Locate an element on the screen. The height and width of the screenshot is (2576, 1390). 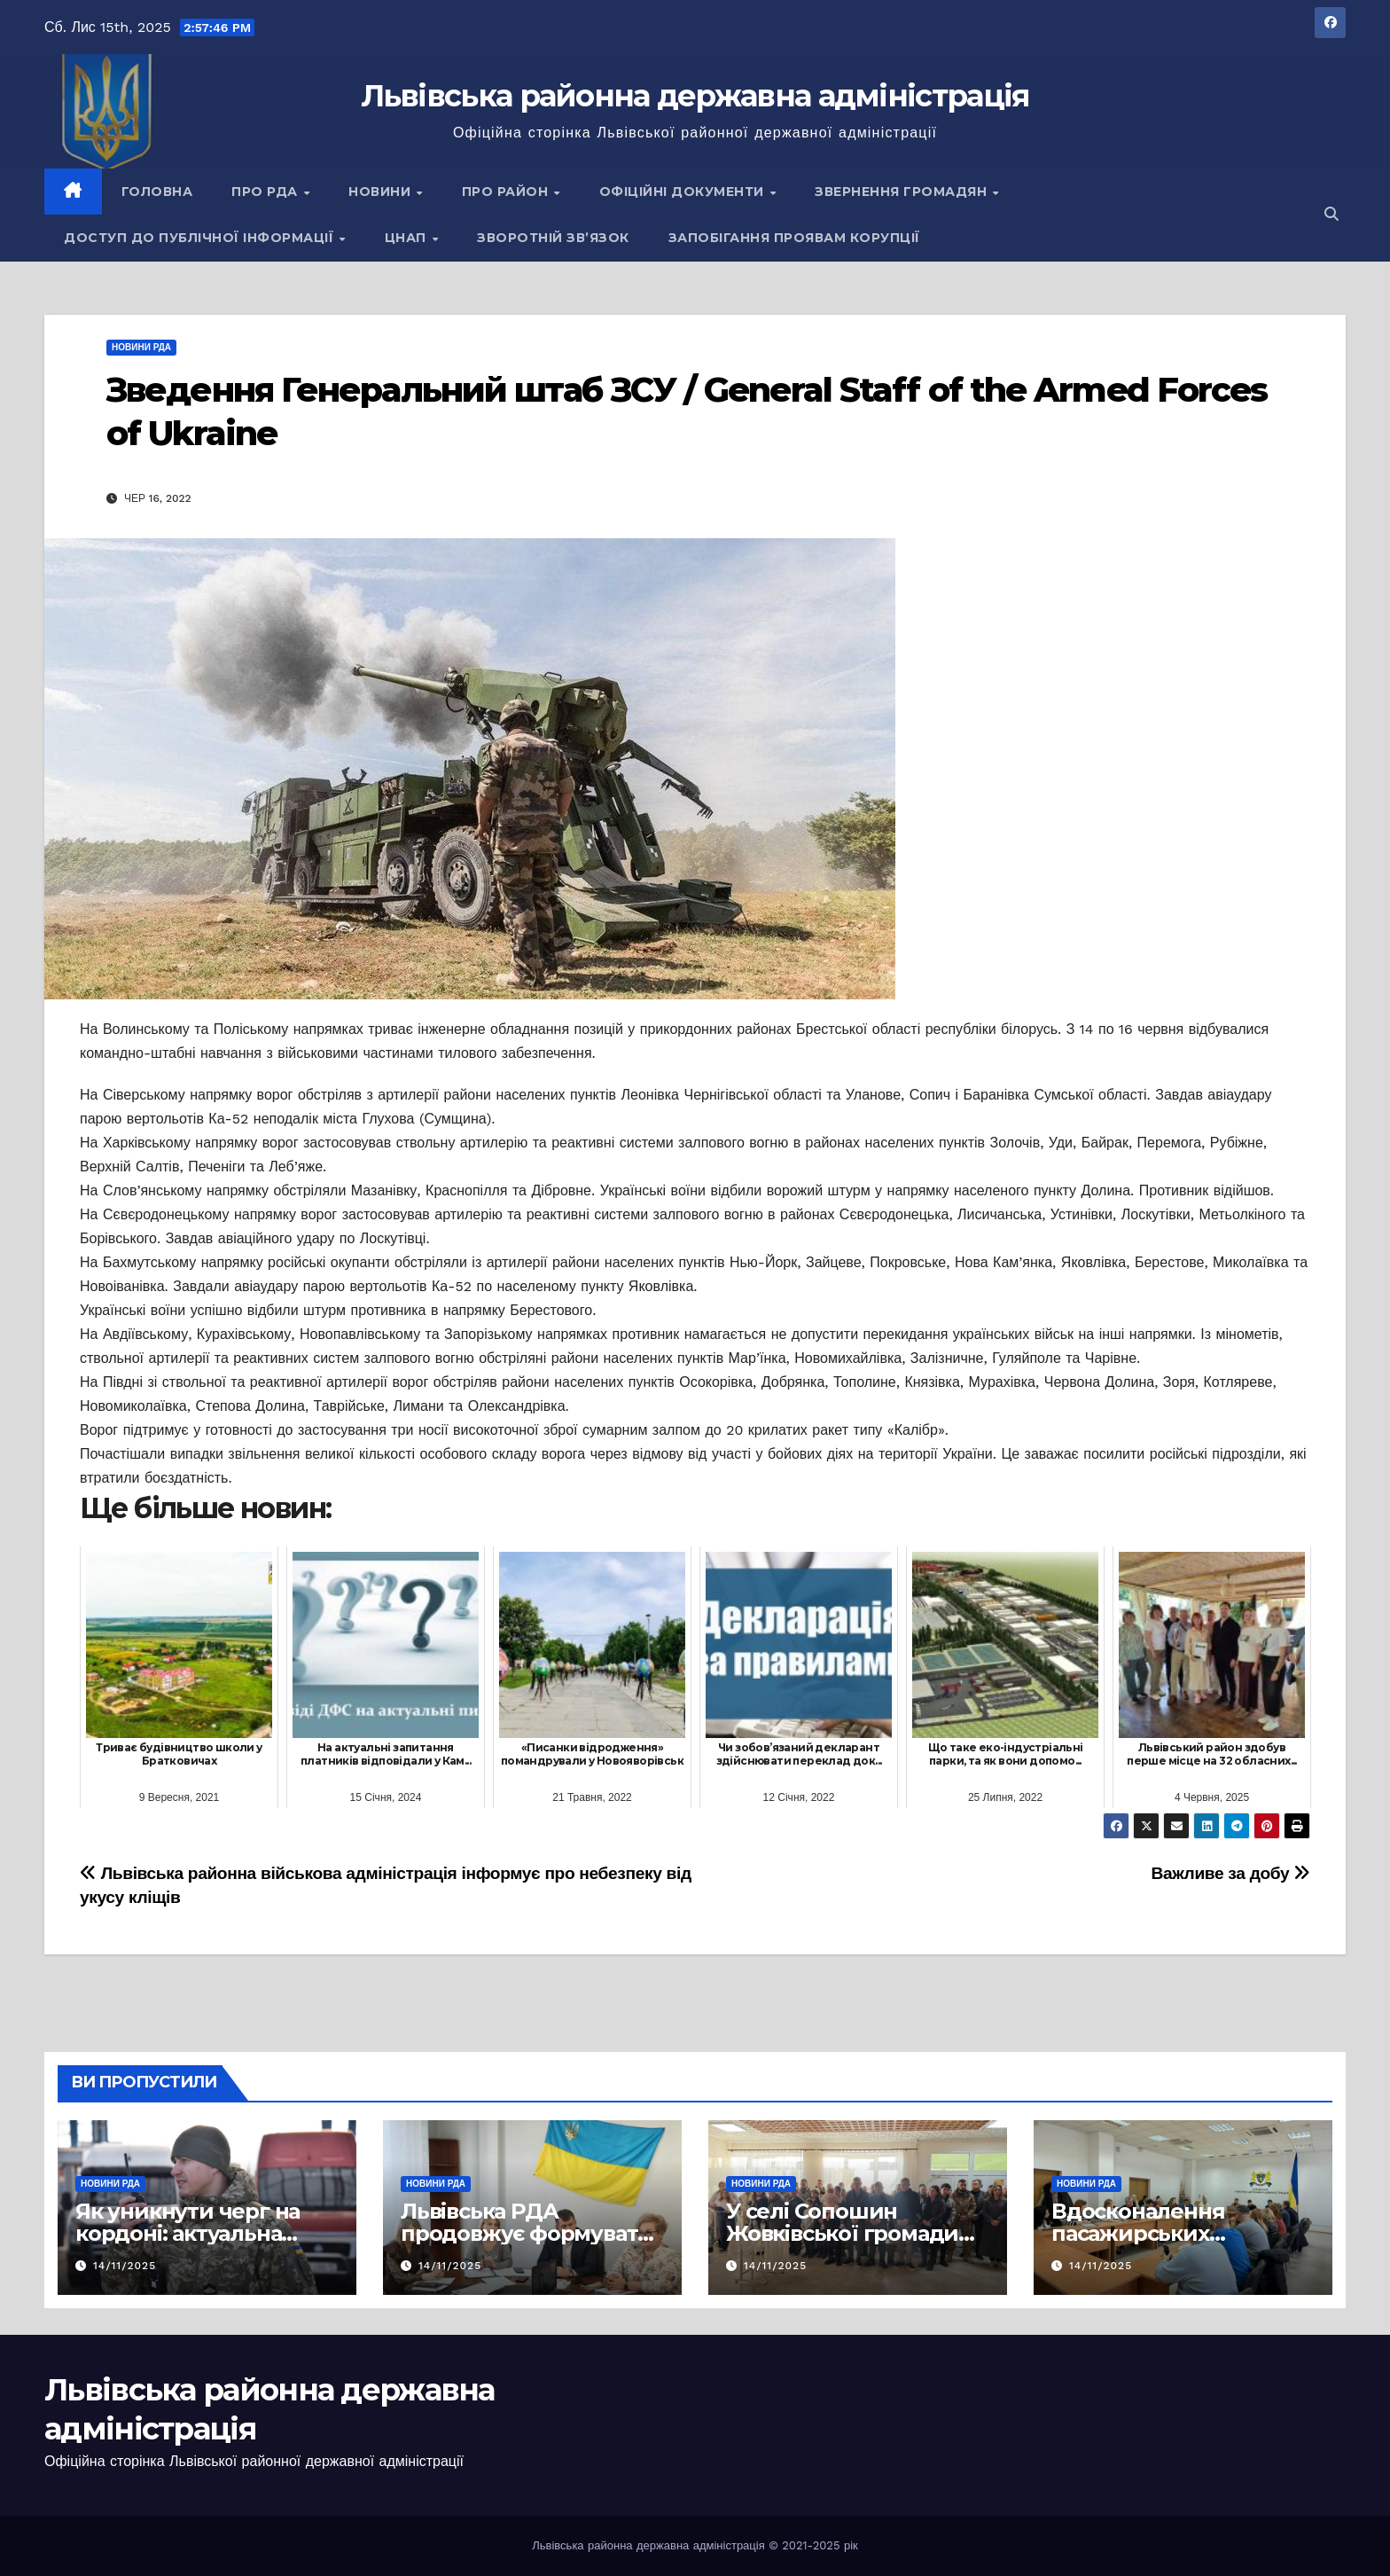
[button] is located at coordinates (1331, 214).